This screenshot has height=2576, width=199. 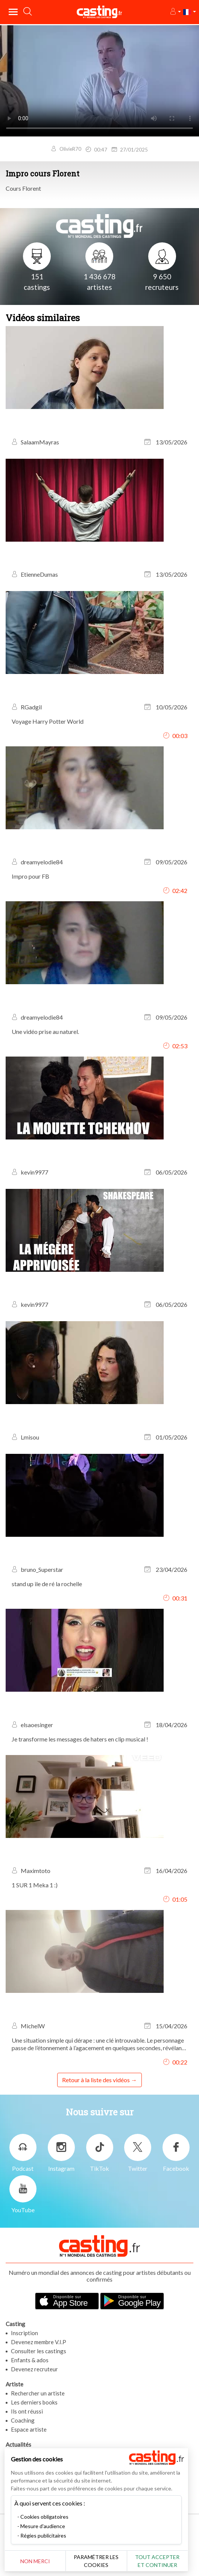 I want to click on Your browser does not support the video tag or the file format of this video., so click(x=99, y=80).